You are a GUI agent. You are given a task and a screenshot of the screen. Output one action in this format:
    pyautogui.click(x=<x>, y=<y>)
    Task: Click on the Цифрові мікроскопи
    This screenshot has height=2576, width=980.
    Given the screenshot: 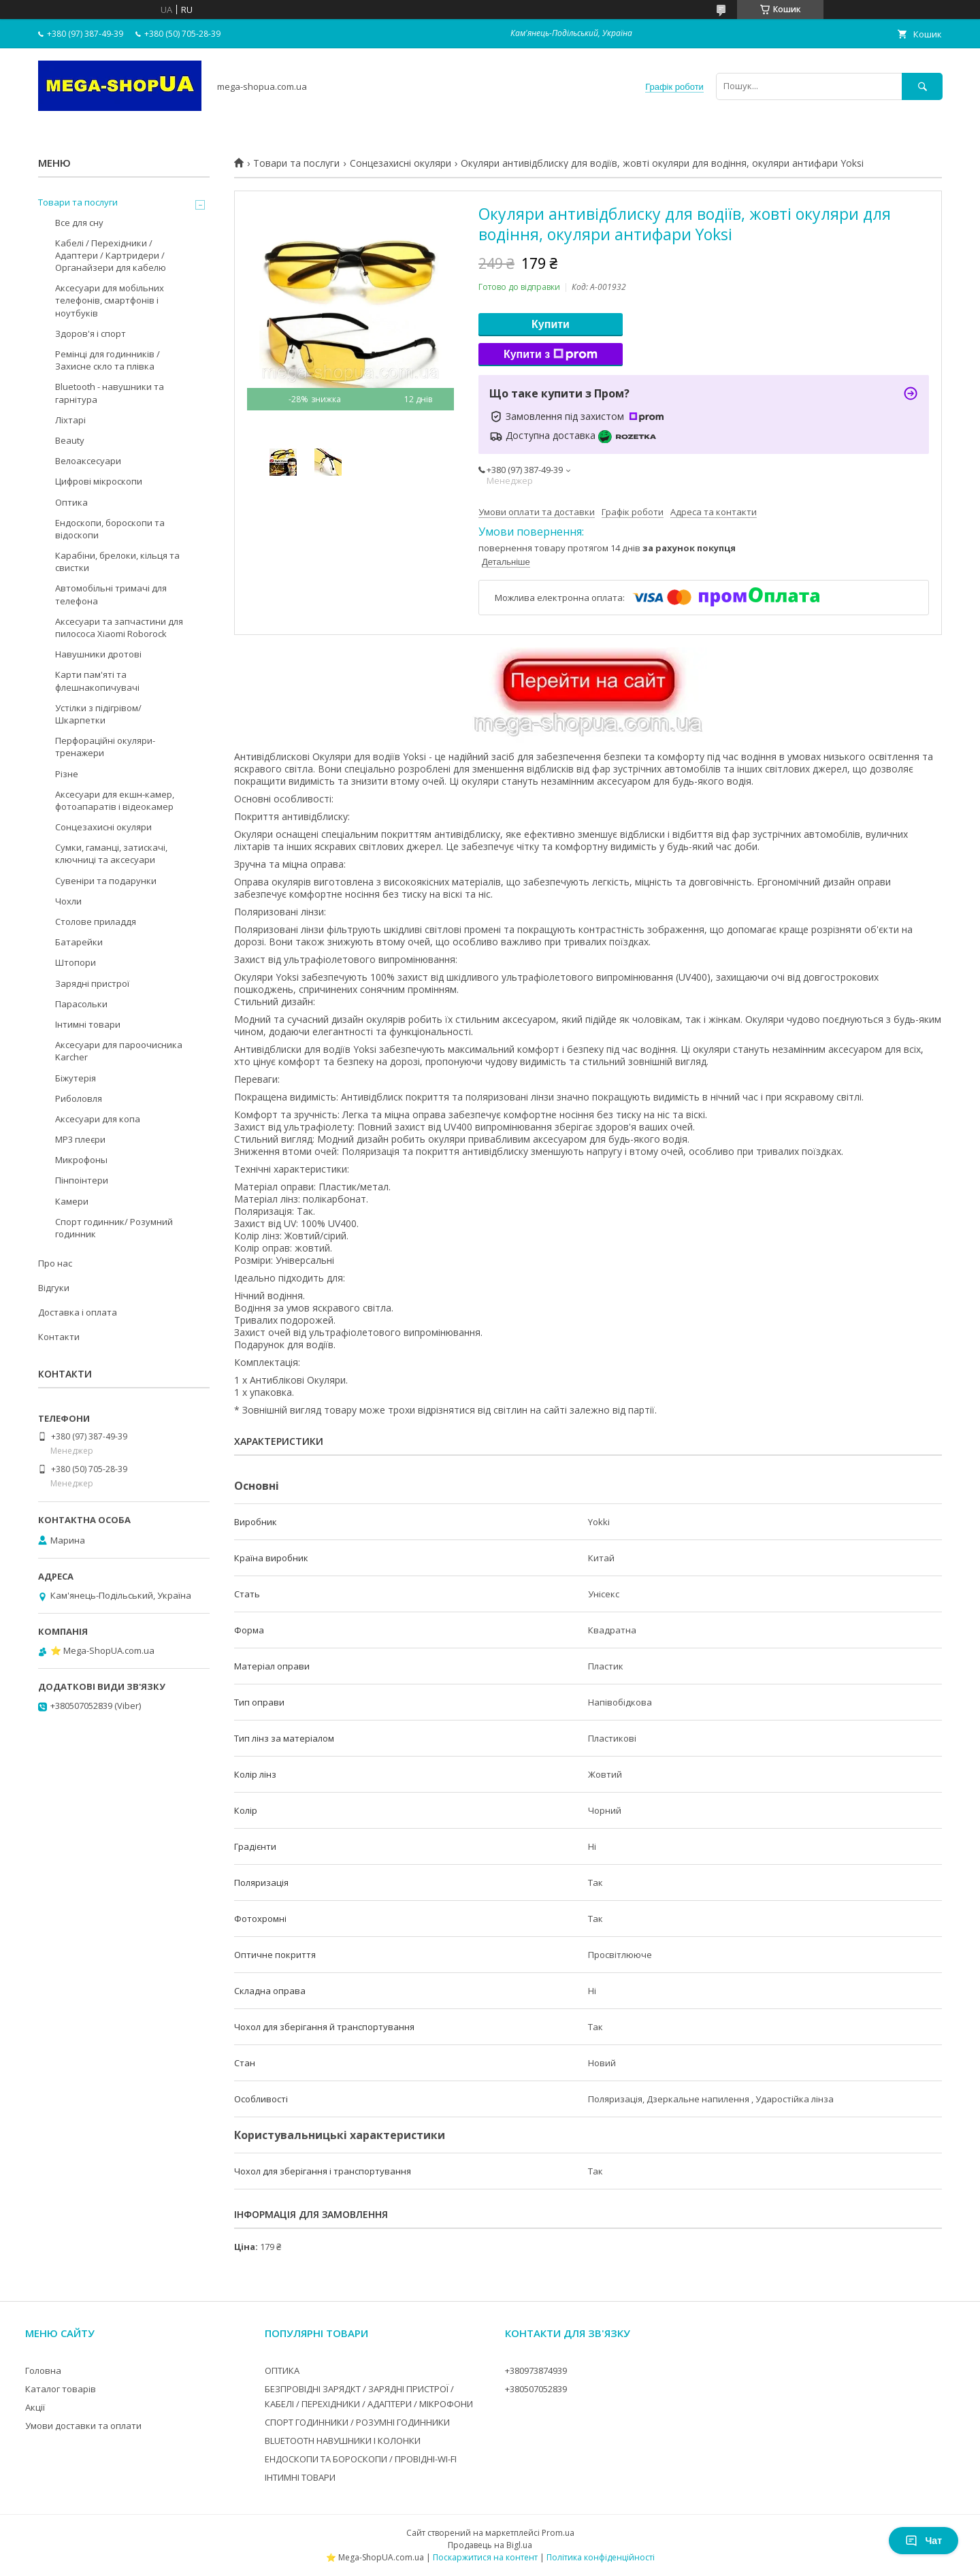 What is the action you would take?
    pyautogui.click(x=98, y=481)
    